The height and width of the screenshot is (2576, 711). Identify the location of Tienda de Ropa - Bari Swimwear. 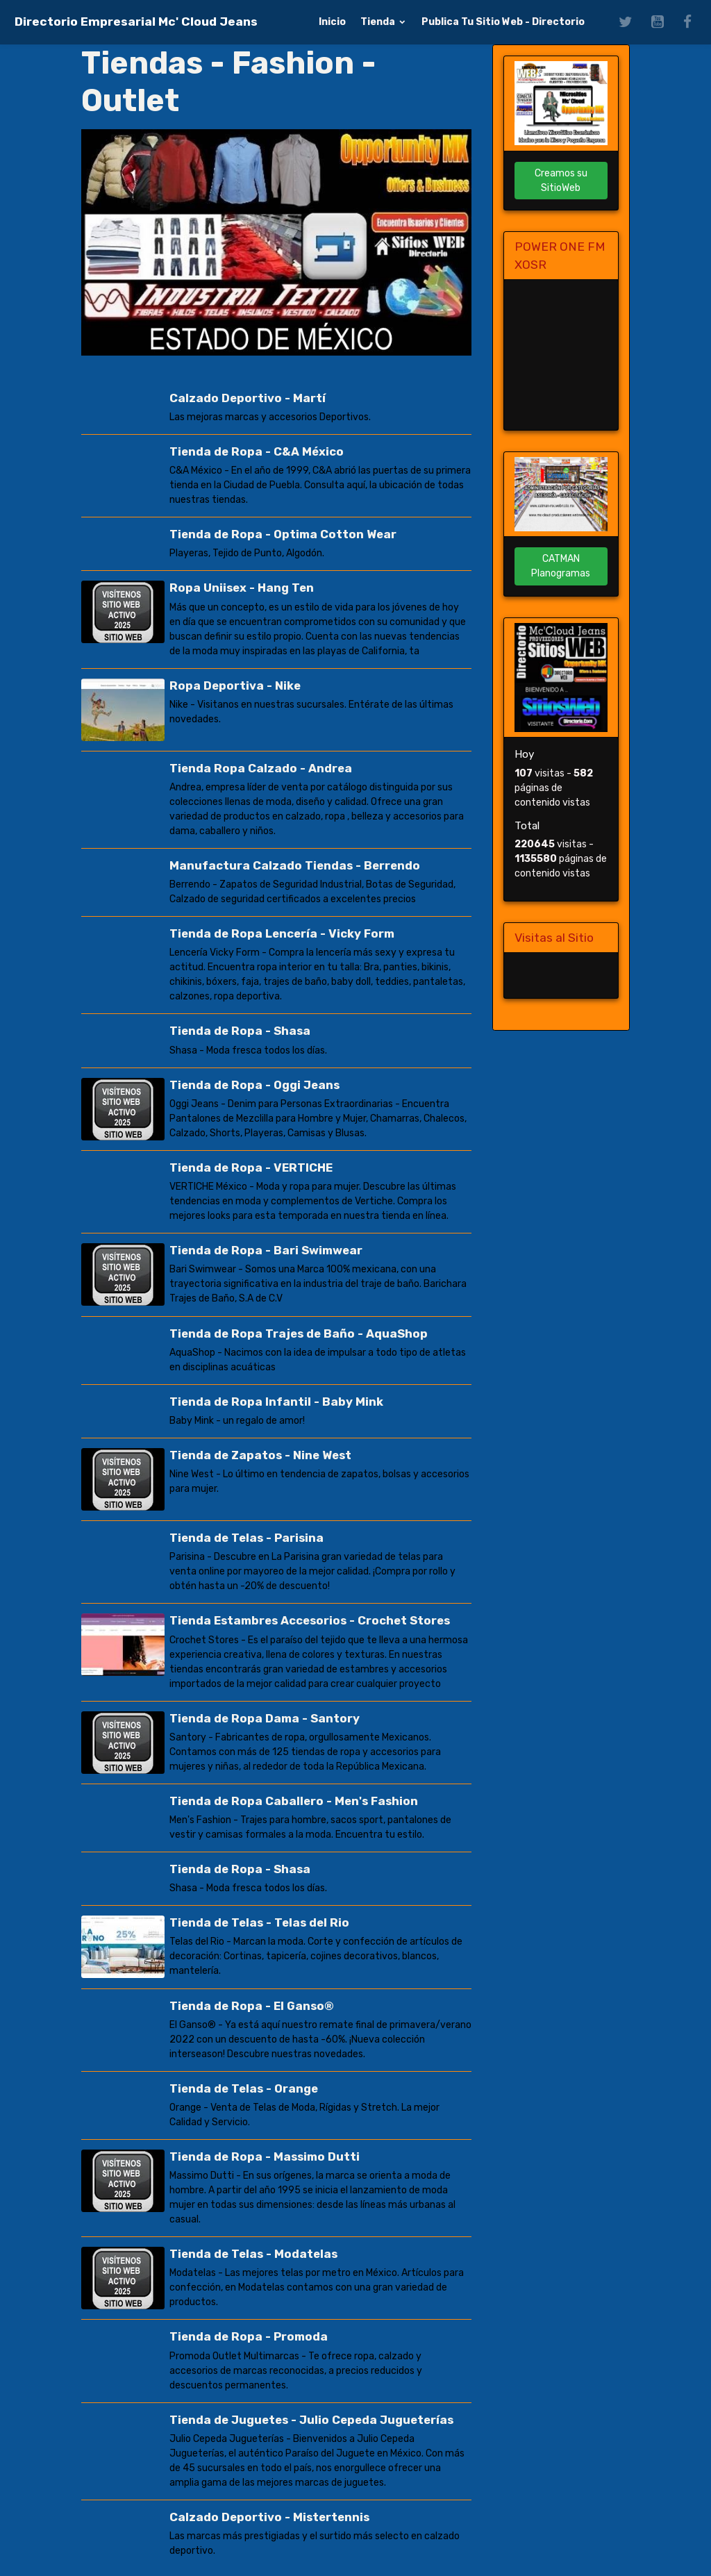
(265, 1249).